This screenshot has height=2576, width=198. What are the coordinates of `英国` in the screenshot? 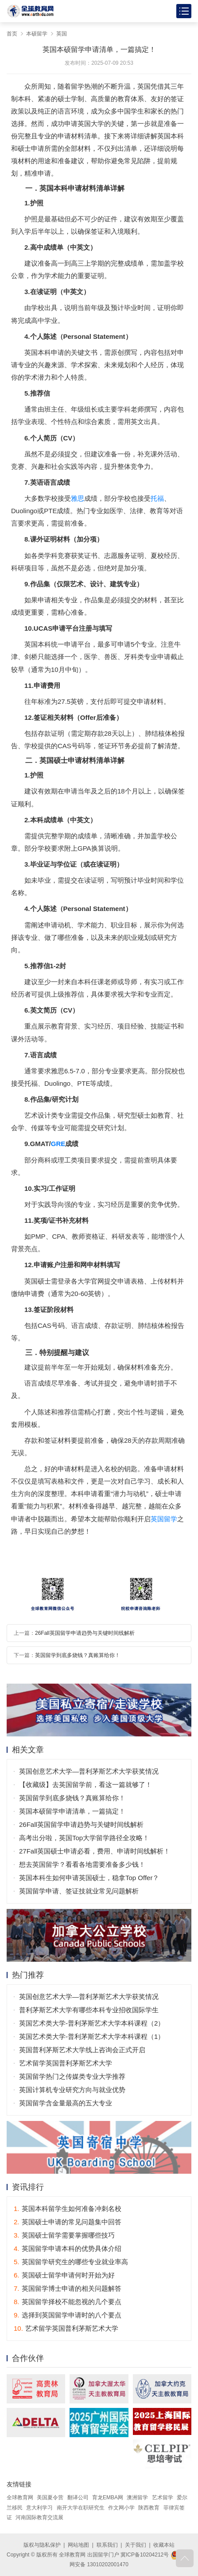 It's located at (61, 34).